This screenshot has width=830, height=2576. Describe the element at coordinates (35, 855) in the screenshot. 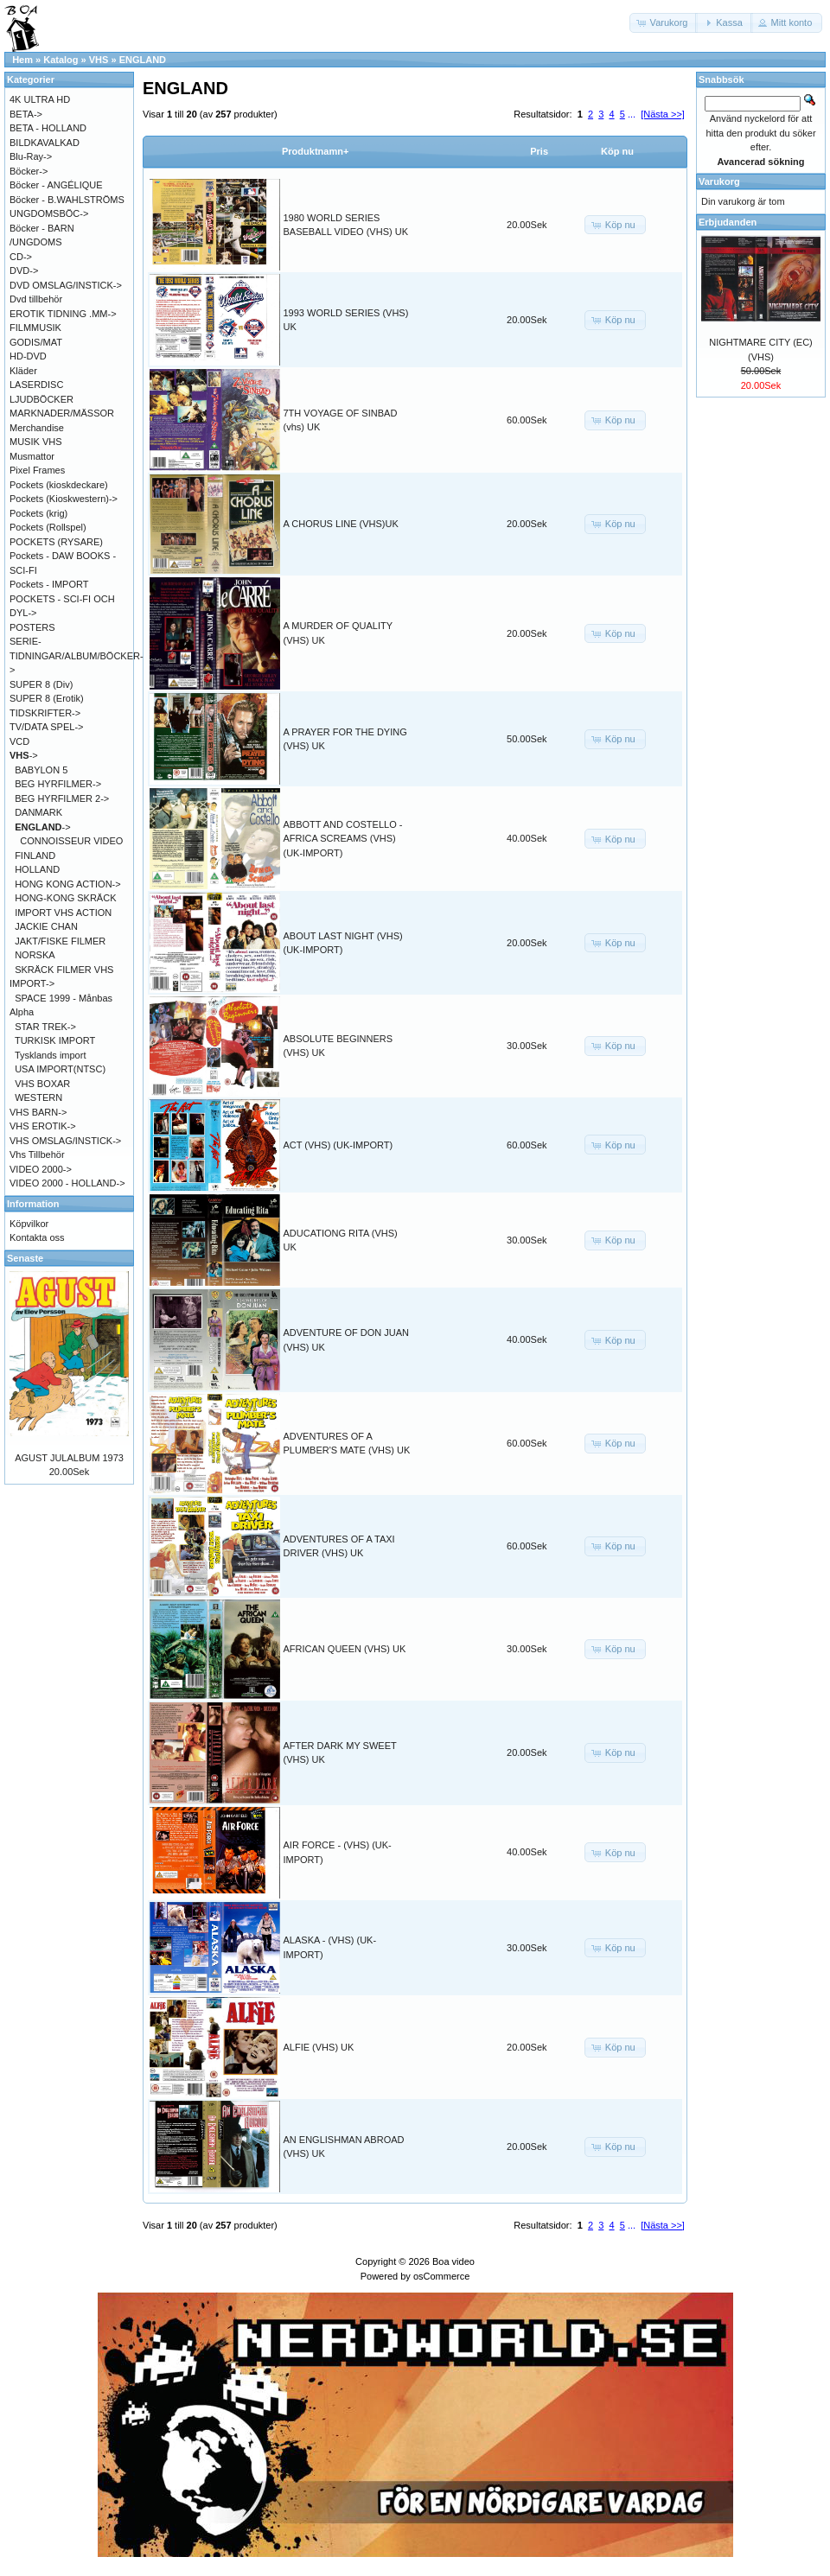

I see `FINLAND` at that location.